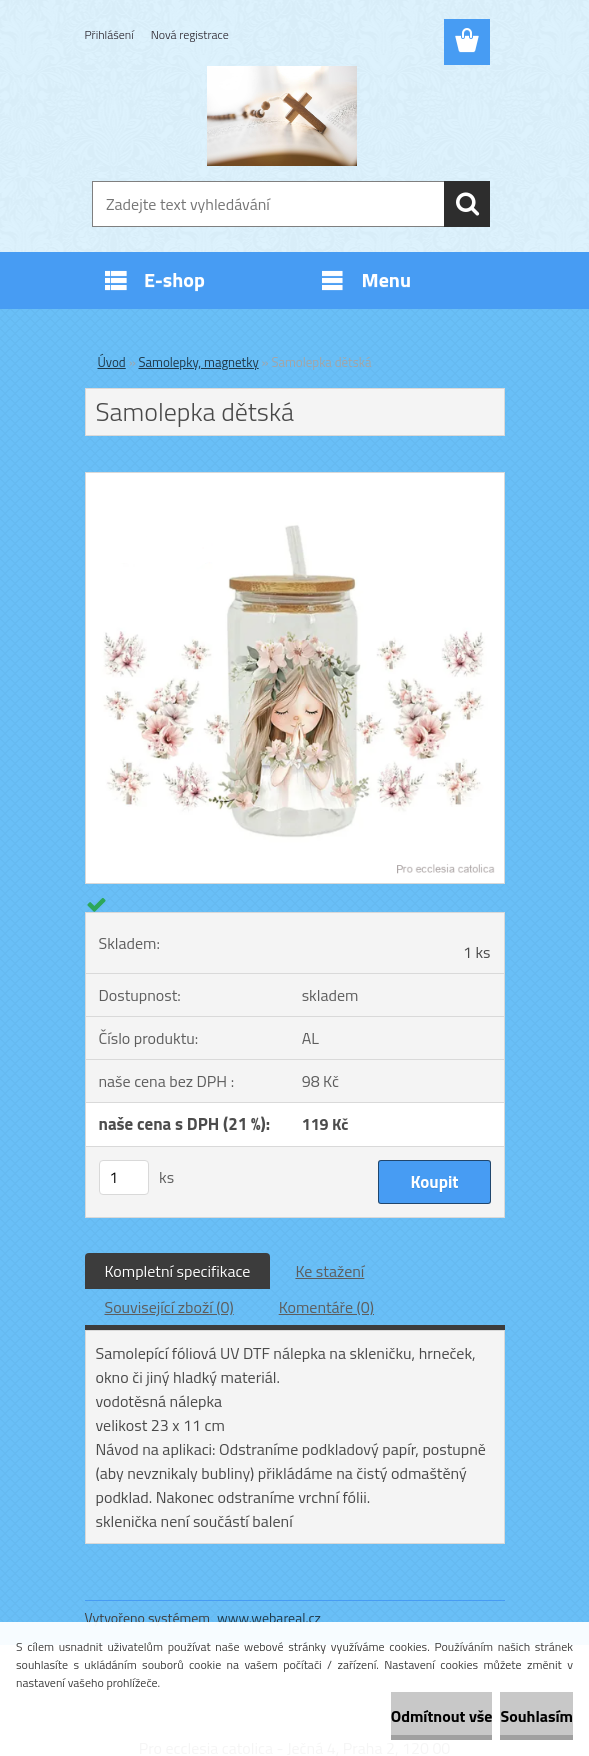 This screenshot has height=1756, width=589. What do you see at coordinates (178, 1271) in the screenshot?
I see `Kompletní specifikace` at bounding box center [178, 1271].